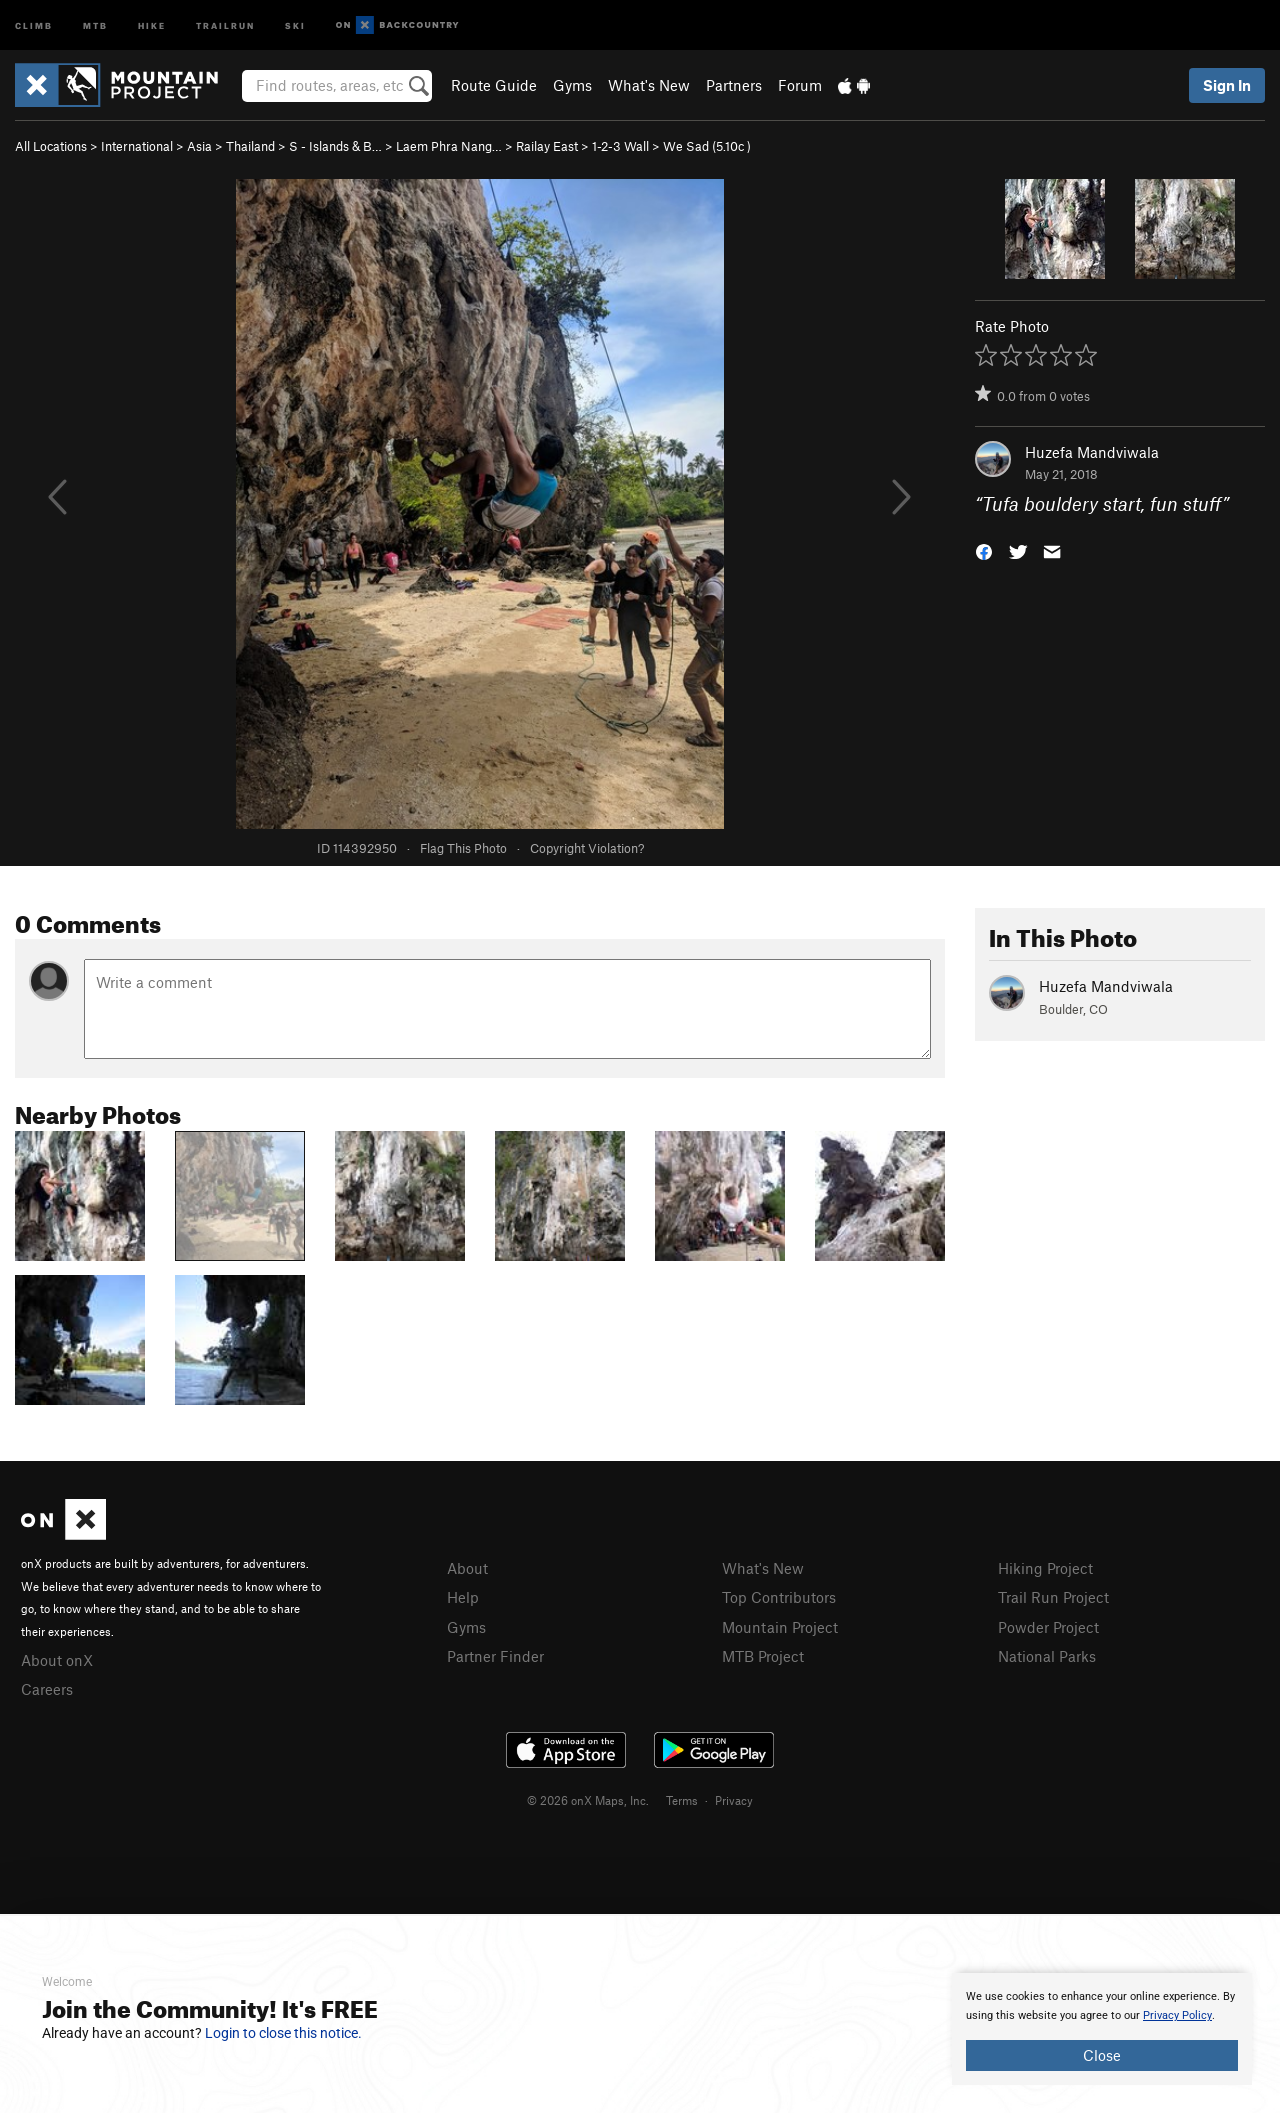  What do you see at coordinates (780, 1627) in the screenshot?
I see `Mountain Project` at bounding box center [780, 1627].